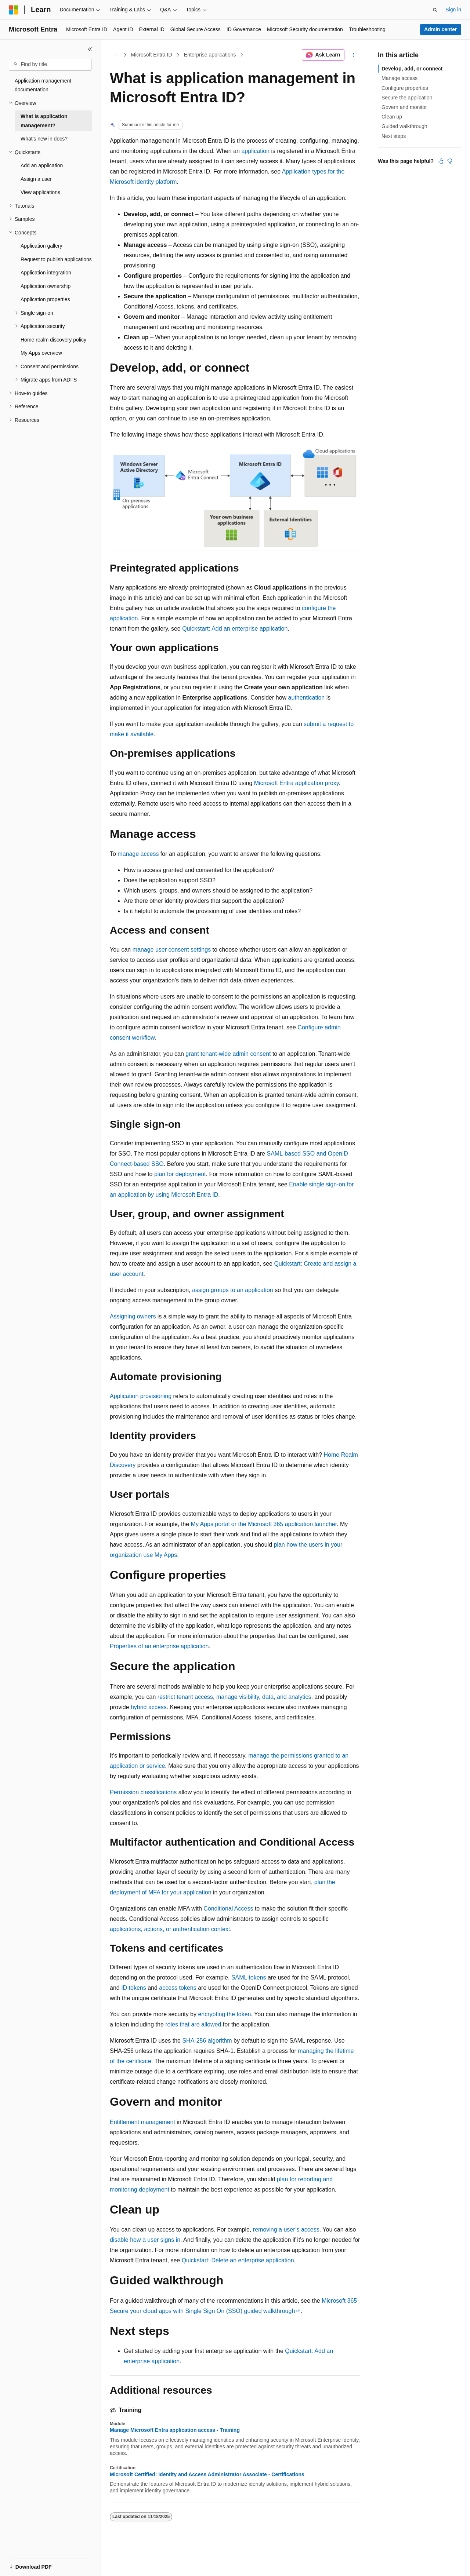 This screenshot has height=2576, width=470. I want to click on Request to publish applications [treeitem], so click(56, 259).